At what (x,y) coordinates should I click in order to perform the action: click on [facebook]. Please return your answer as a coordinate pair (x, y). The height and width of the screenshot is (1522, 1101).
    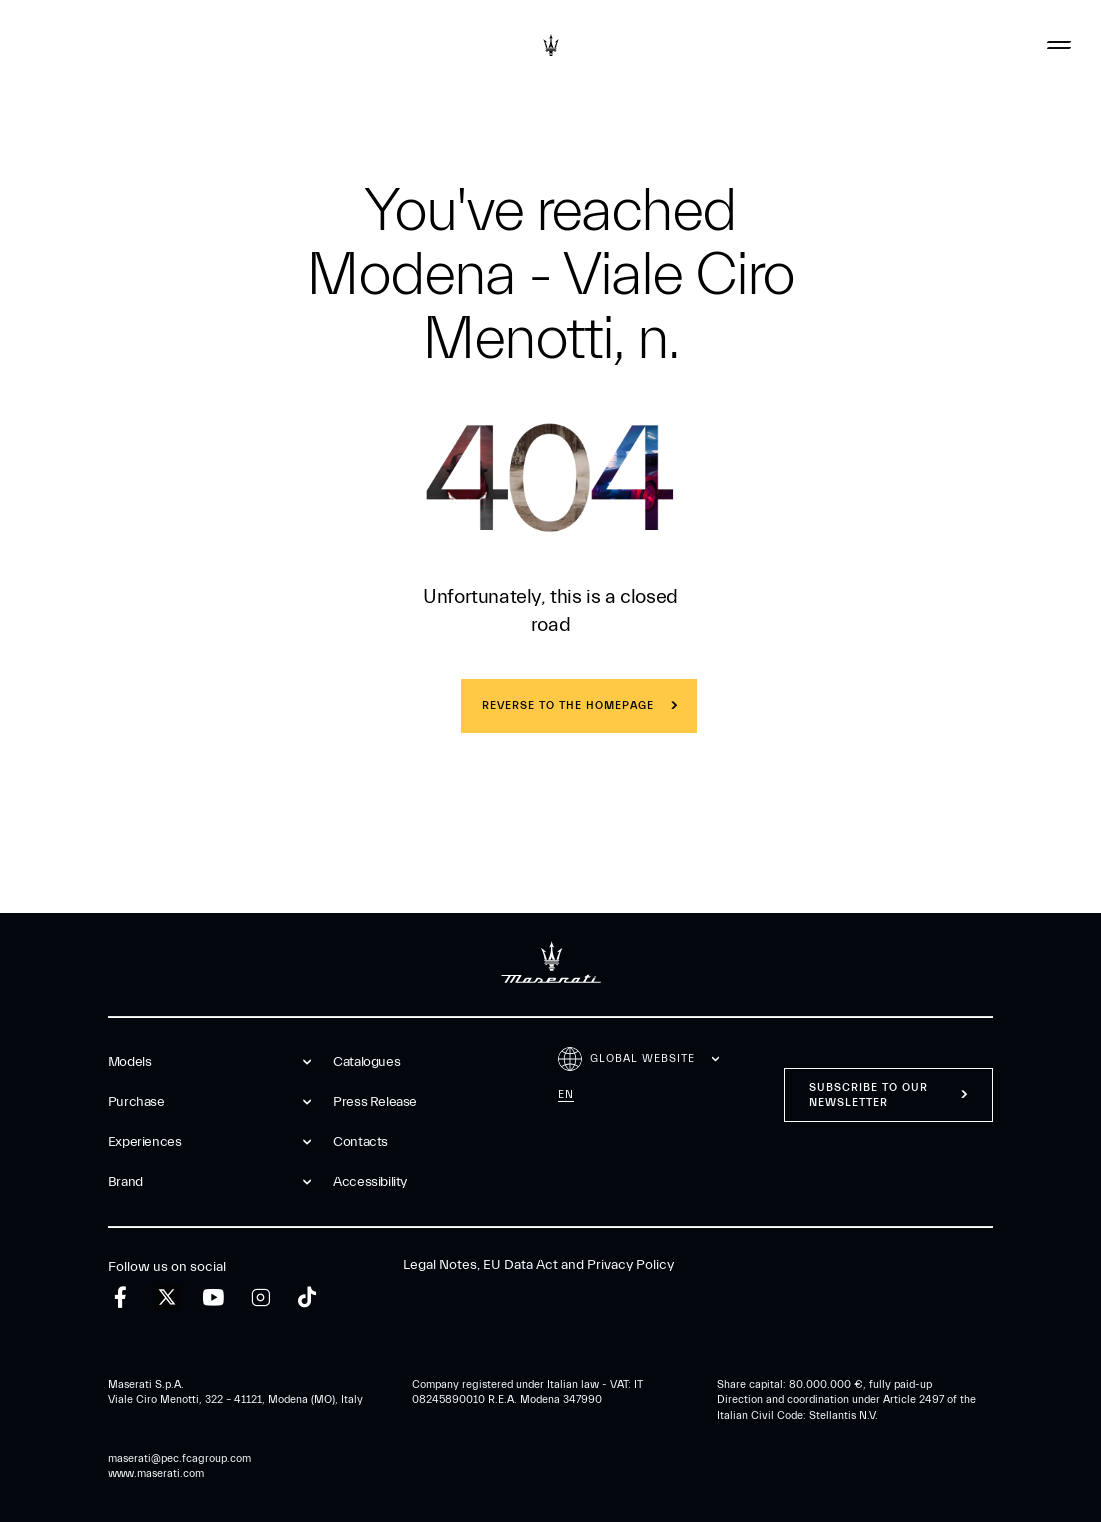
    Looking at the image, I should click on (120, 1297).